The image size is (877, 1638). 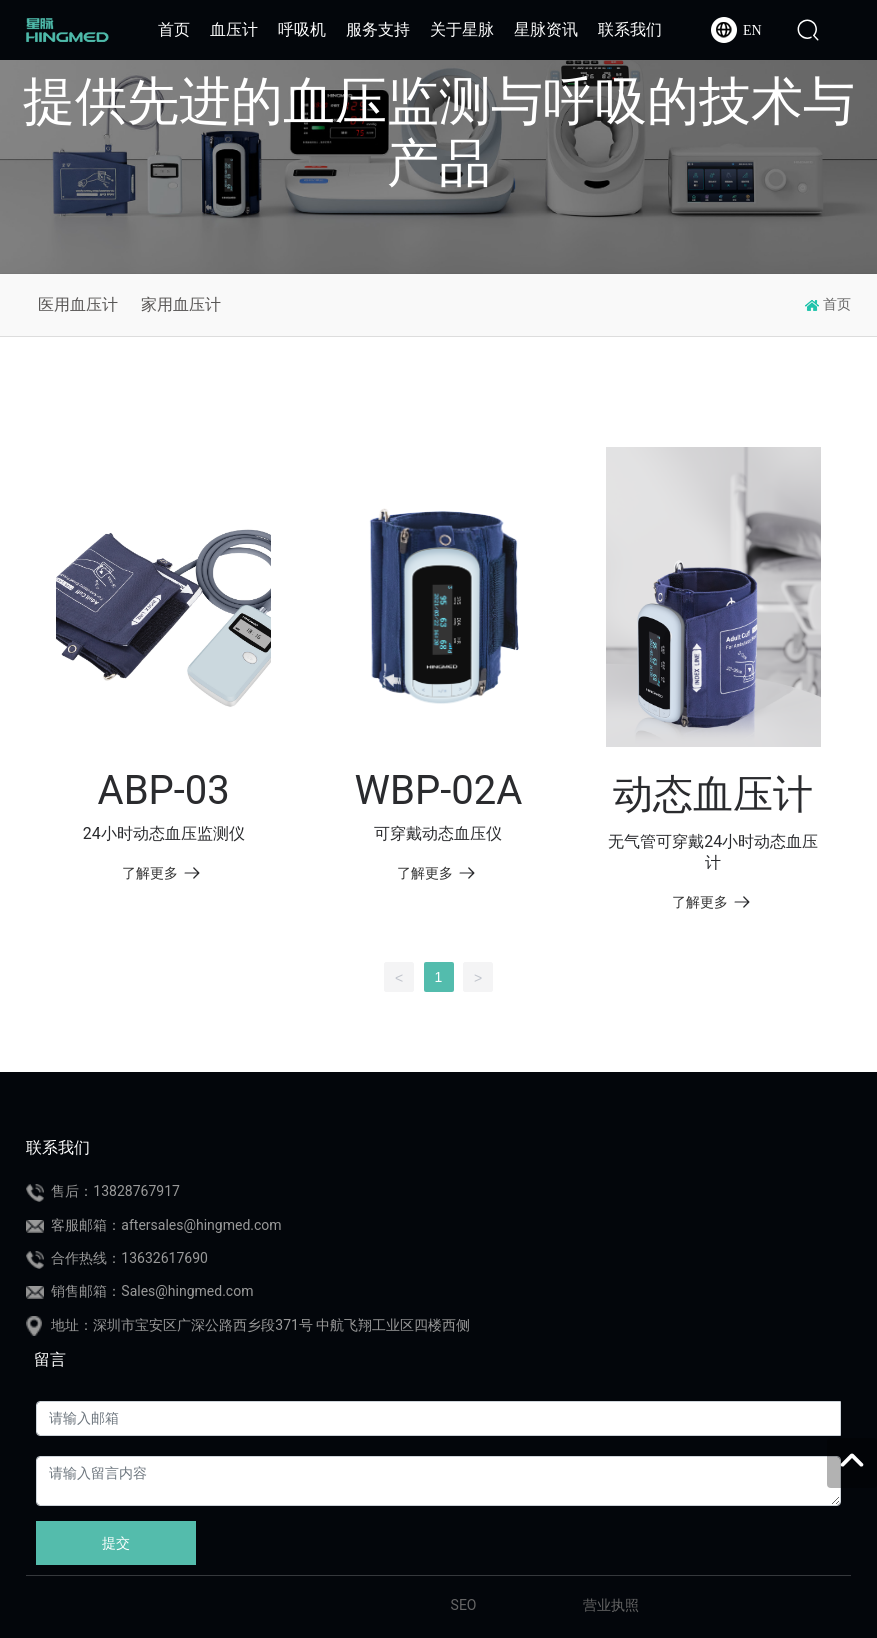 What do you see at coordinates (164, 790) in the screenshot?
I see `ABP-03` at bounding box center [164, 790].